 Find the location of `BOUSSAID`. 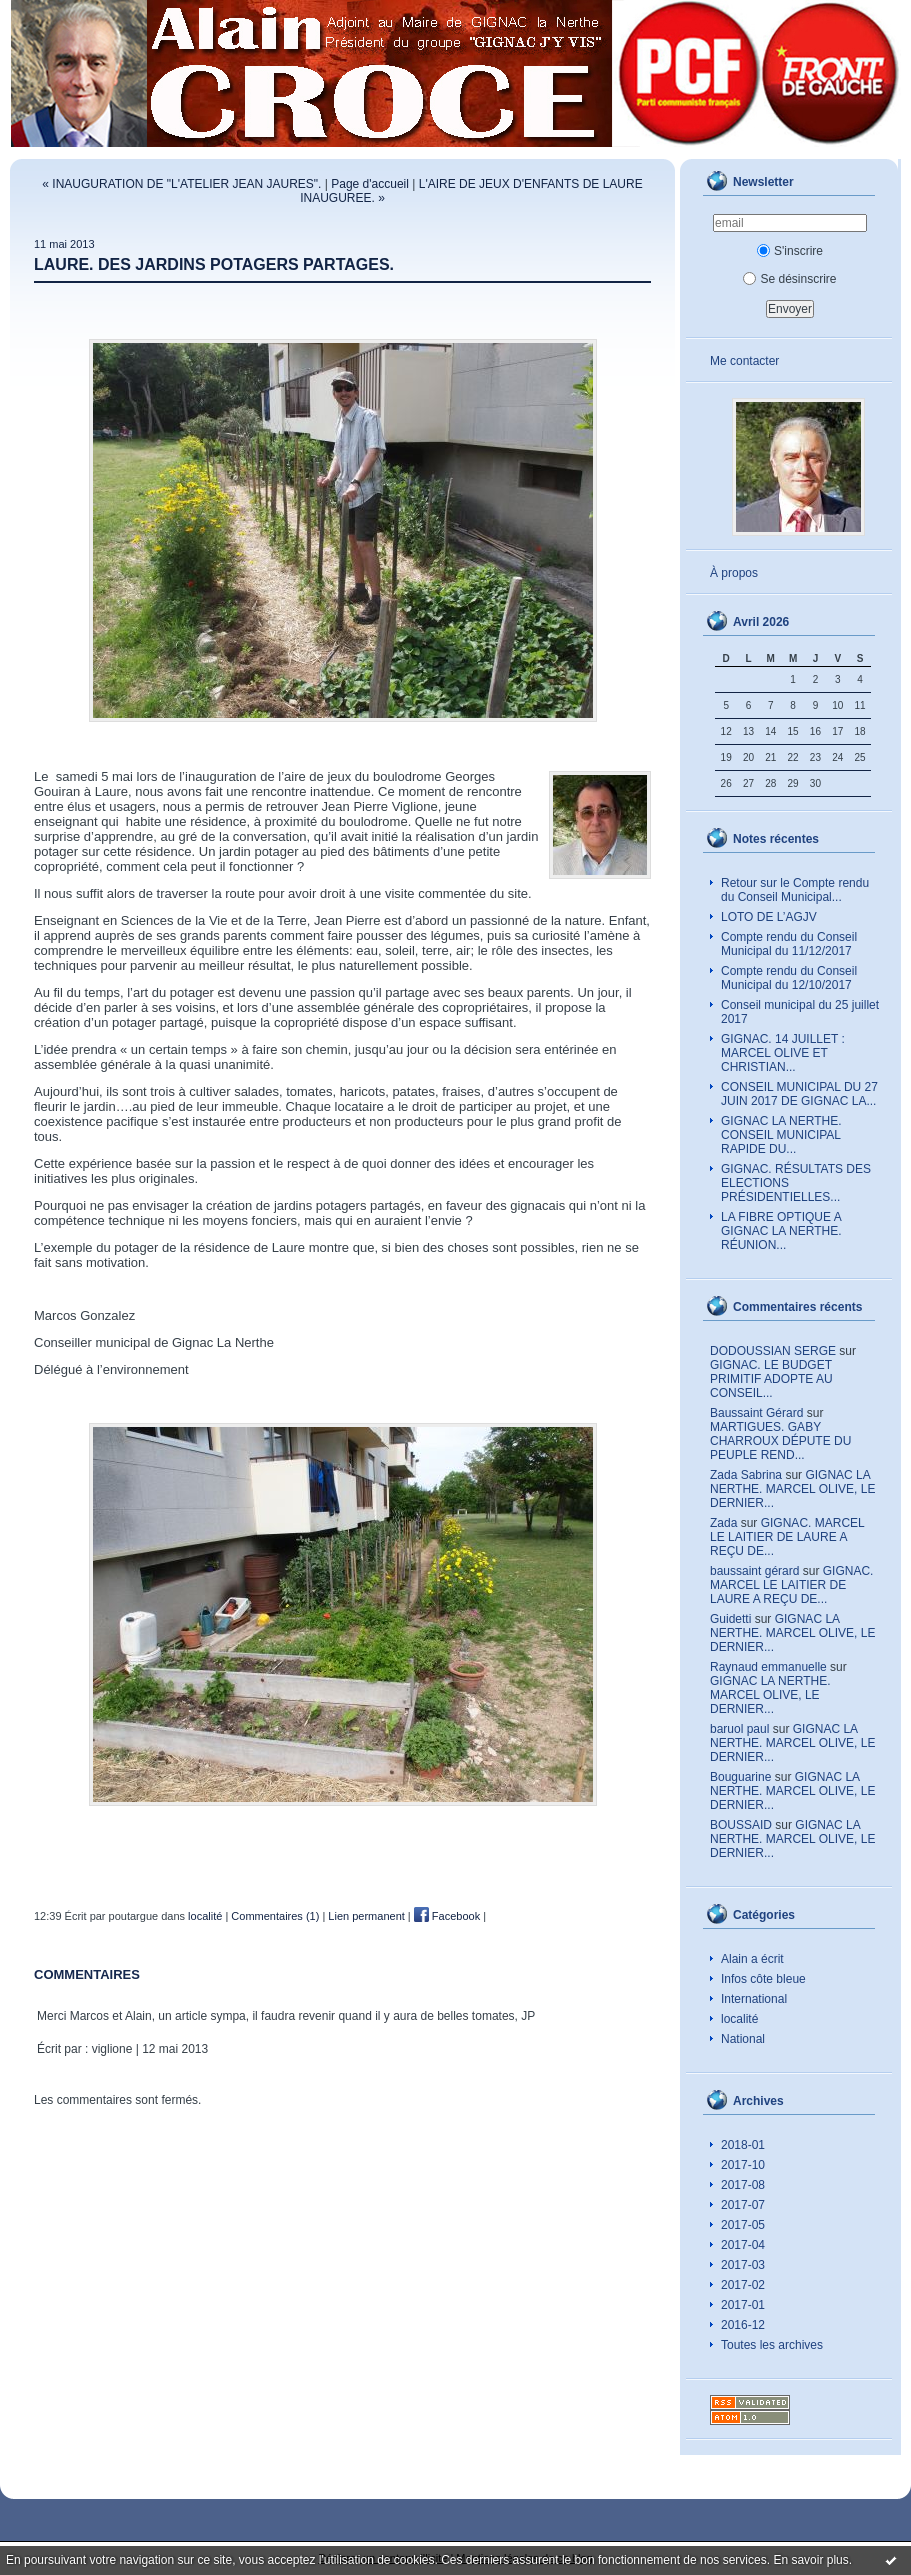

BOUSSAID is located at coordinates (741, 1825).